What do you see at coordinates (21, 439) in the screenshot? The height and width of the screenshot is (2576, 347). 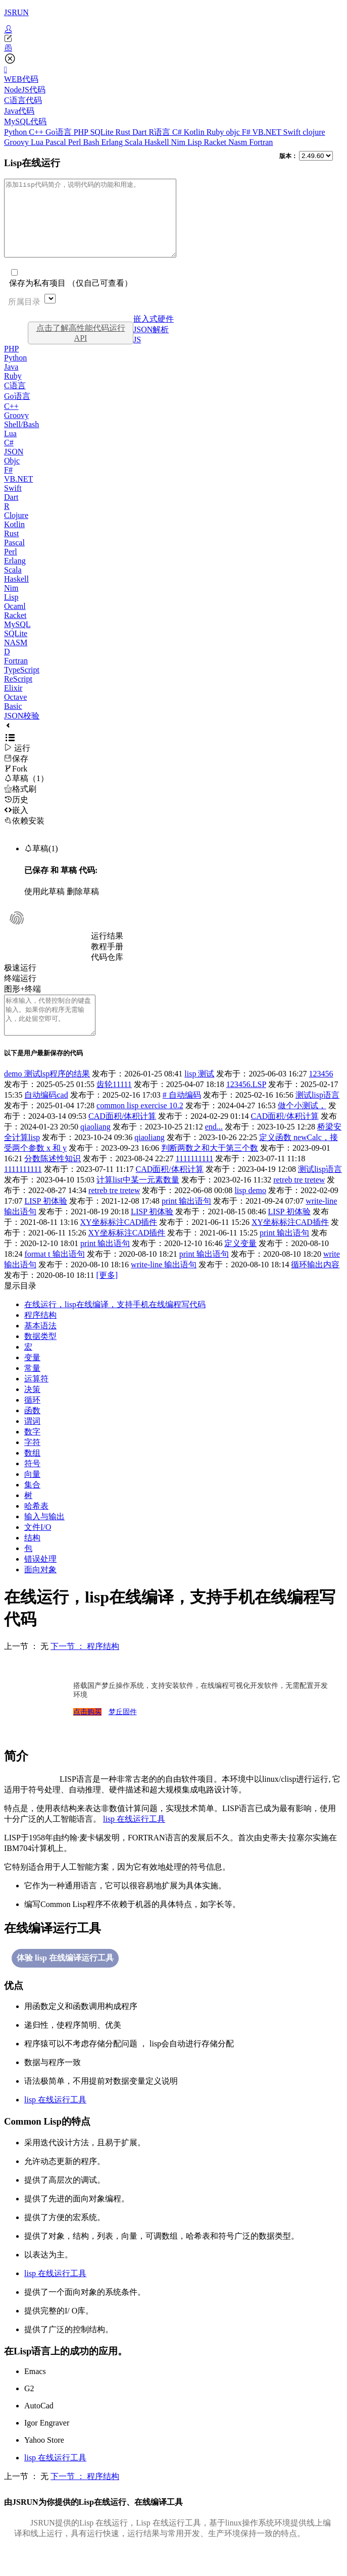 I see `Shell/Bash` at bounding box center [21, 439].